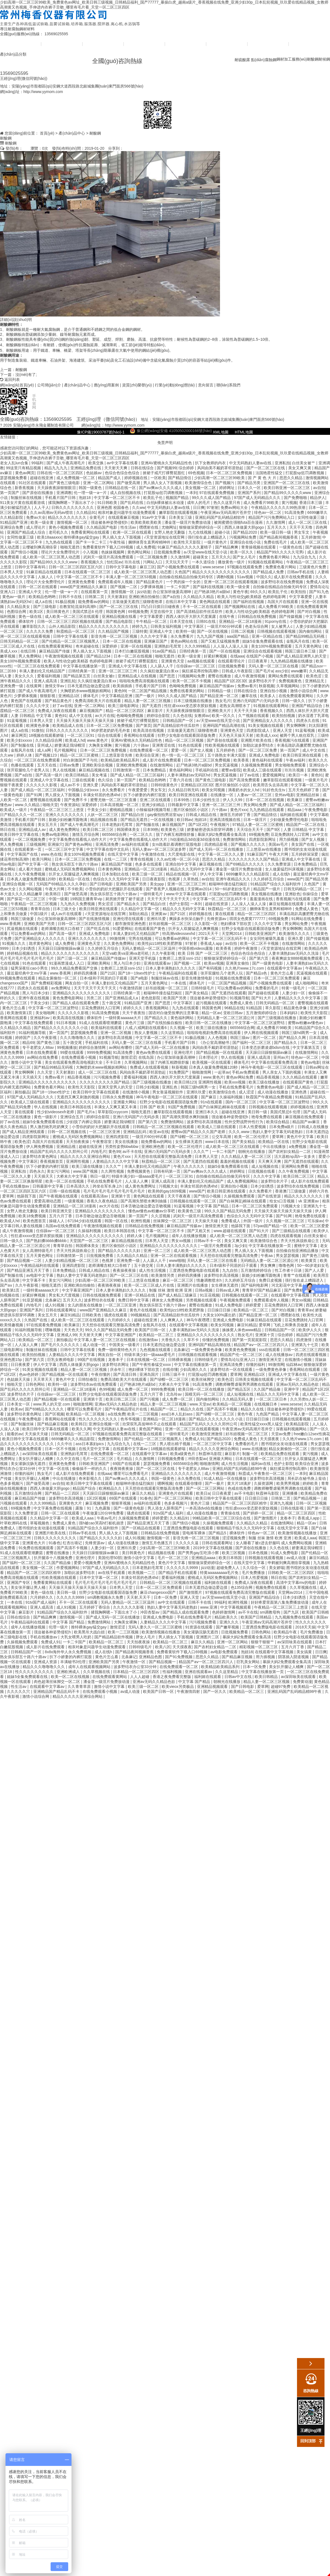 This screenshot has width=330, height=2576. Describe the element at coordinates (238, 963) in the screenshot. I see `亚洲美女偷拍` at that location.